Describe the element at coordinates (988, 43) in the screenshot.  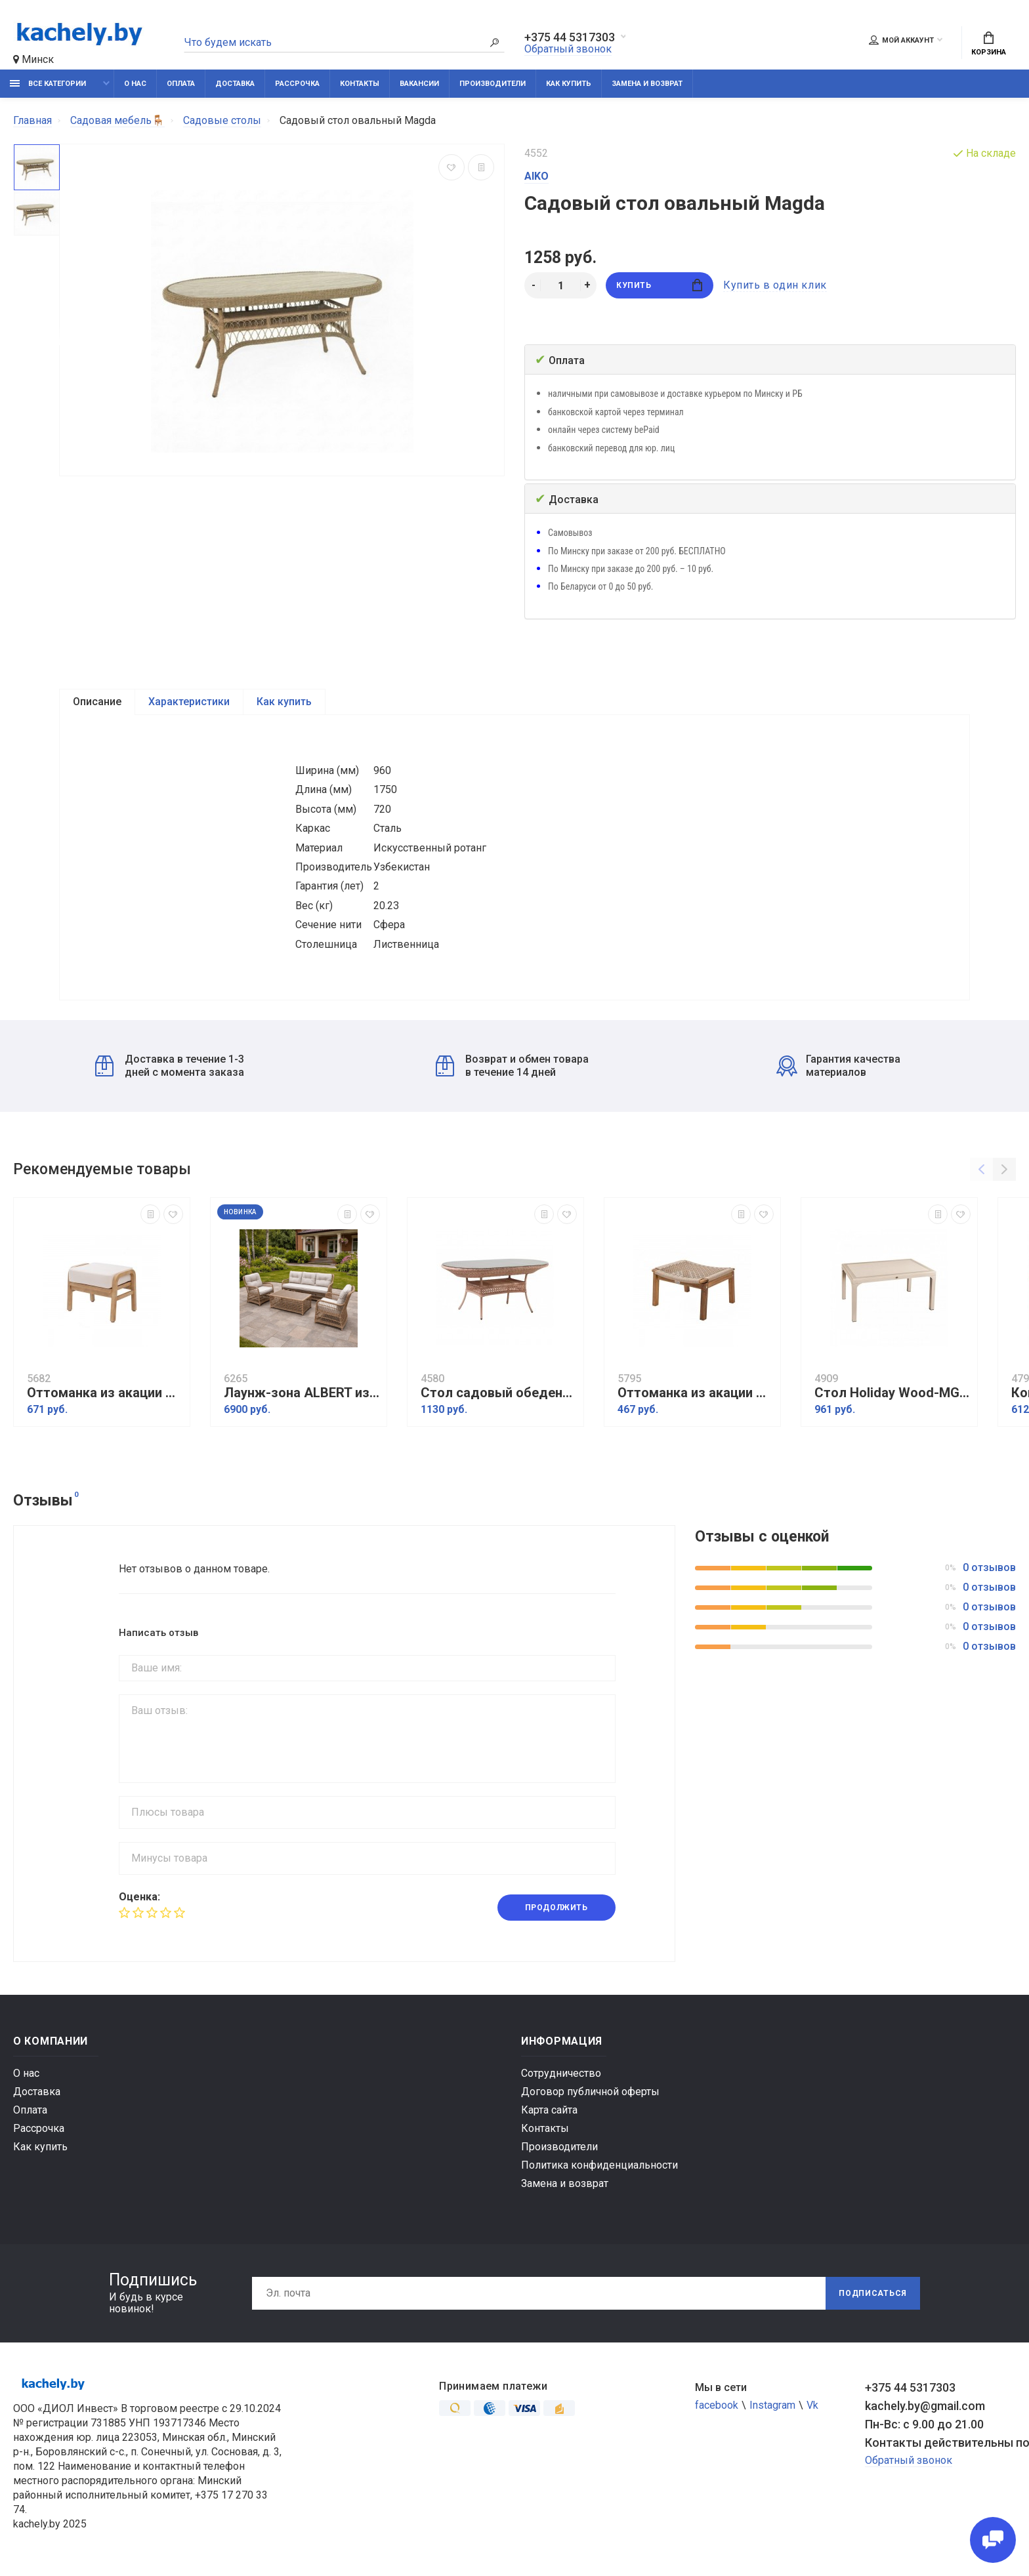
I see `Корзина` at that location.